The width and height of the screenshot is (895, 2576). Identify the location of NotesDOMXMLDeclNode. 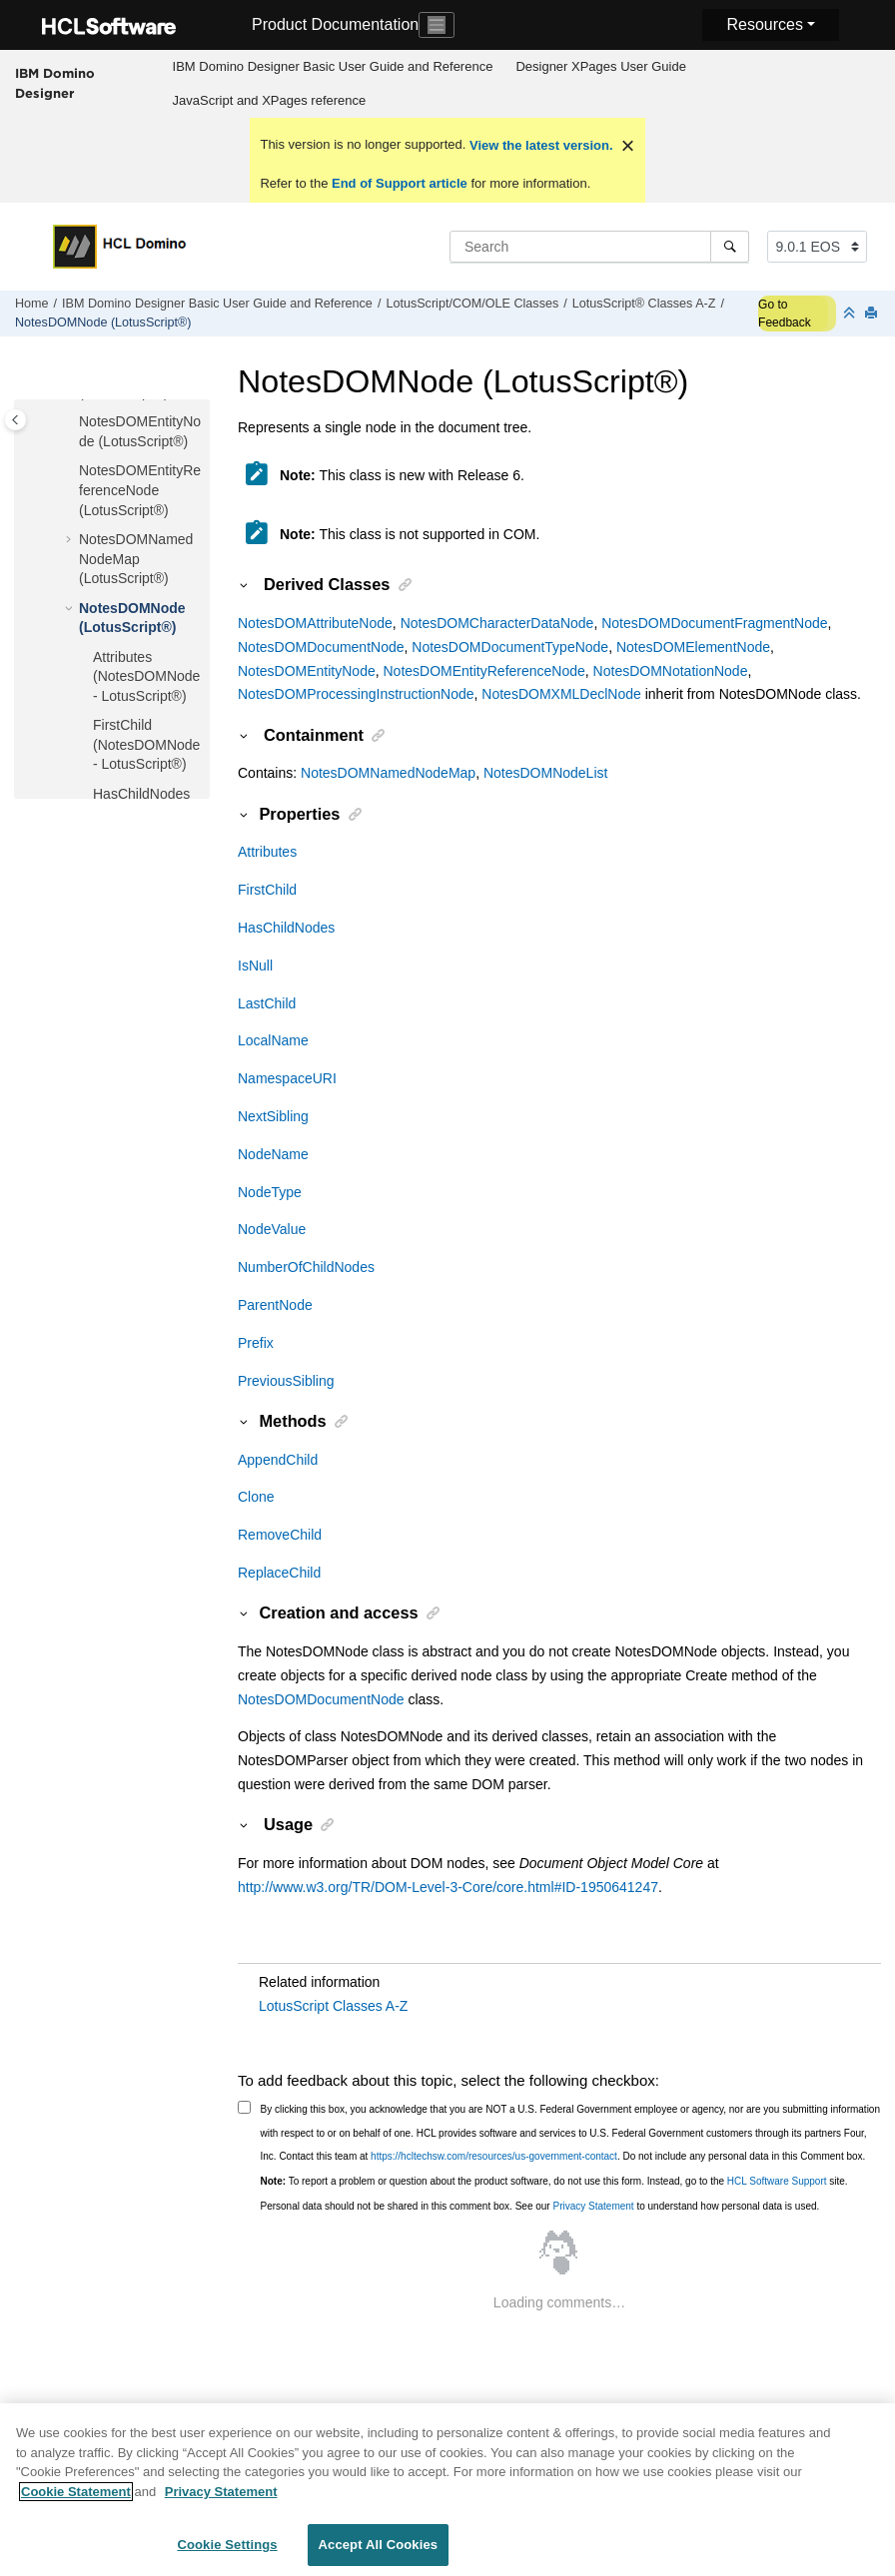
(561, 694).